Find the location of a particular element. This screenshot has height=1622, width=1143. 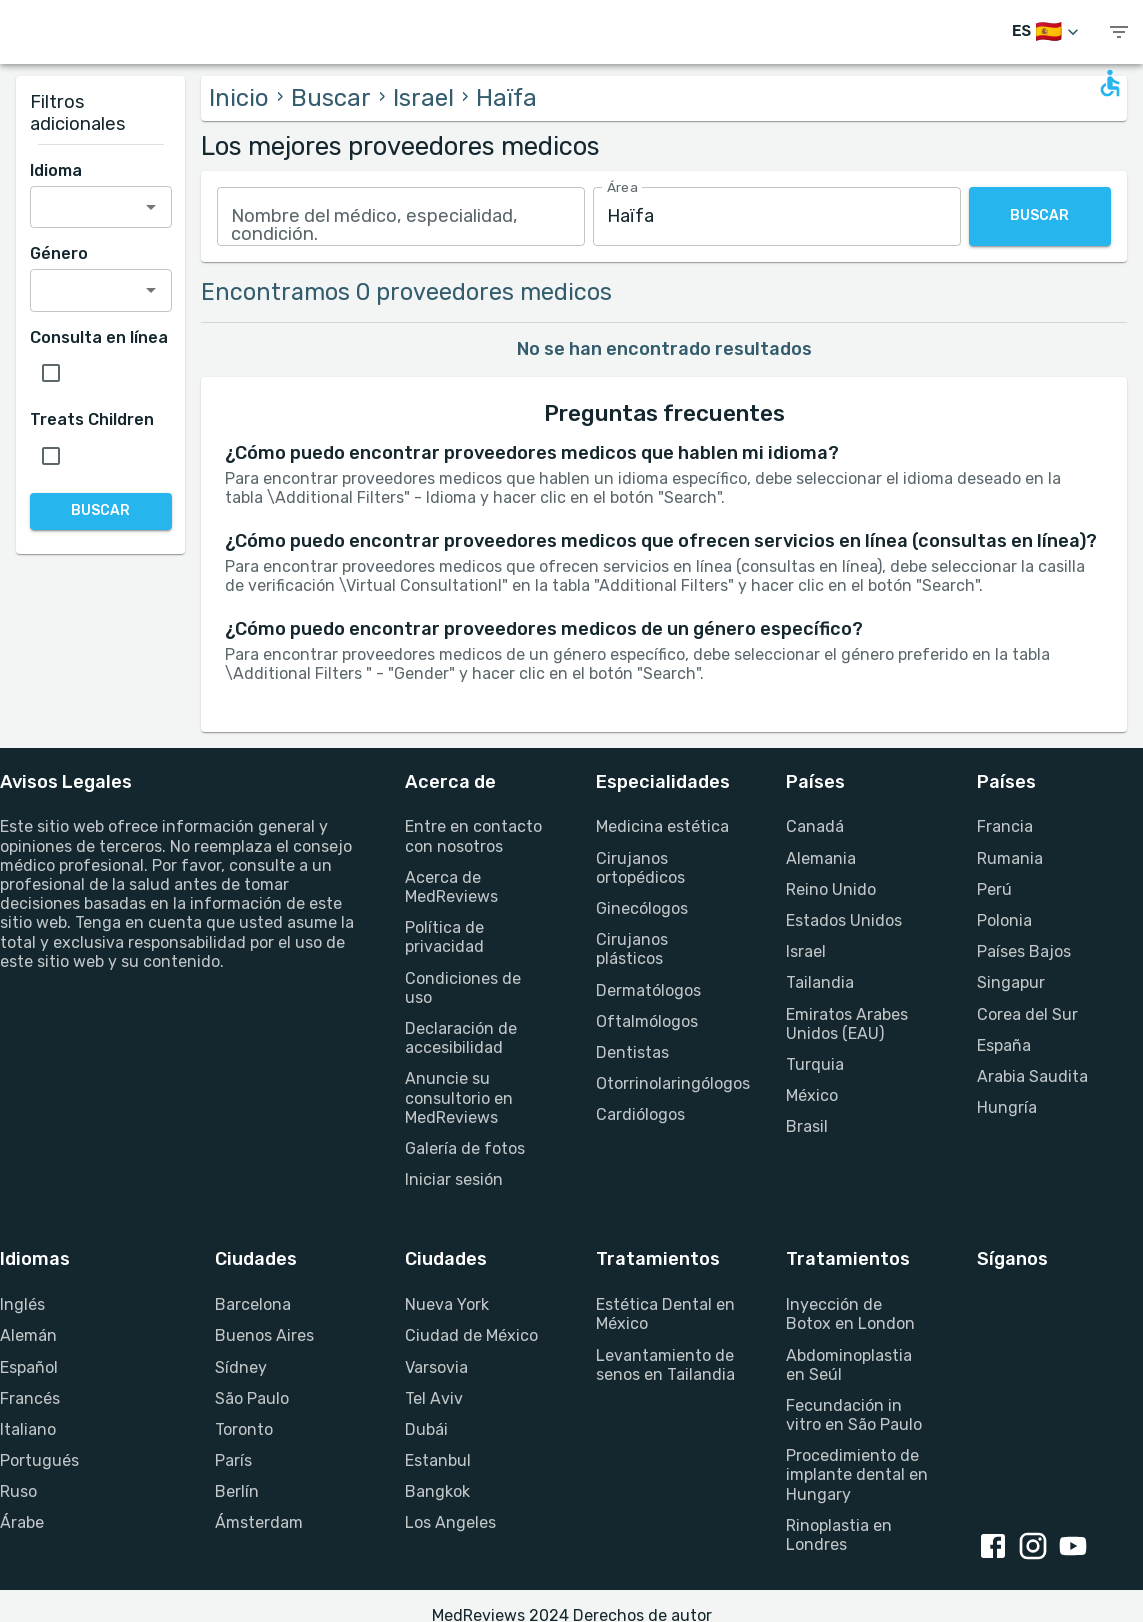

México is located at coordinates (812, 1095).